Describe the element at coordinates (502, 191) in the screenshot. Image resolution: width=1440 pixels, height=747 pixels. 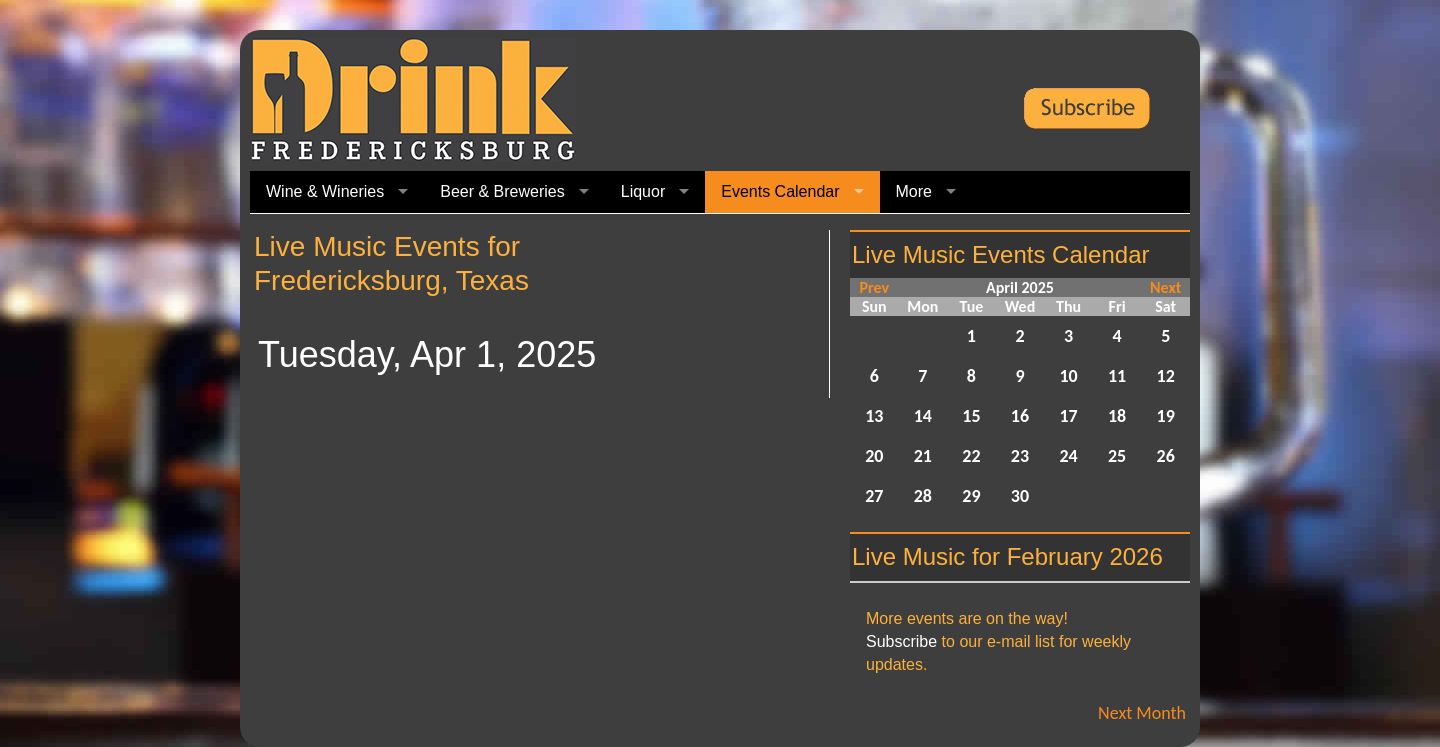
I see `Beer & Breweries` at that location.